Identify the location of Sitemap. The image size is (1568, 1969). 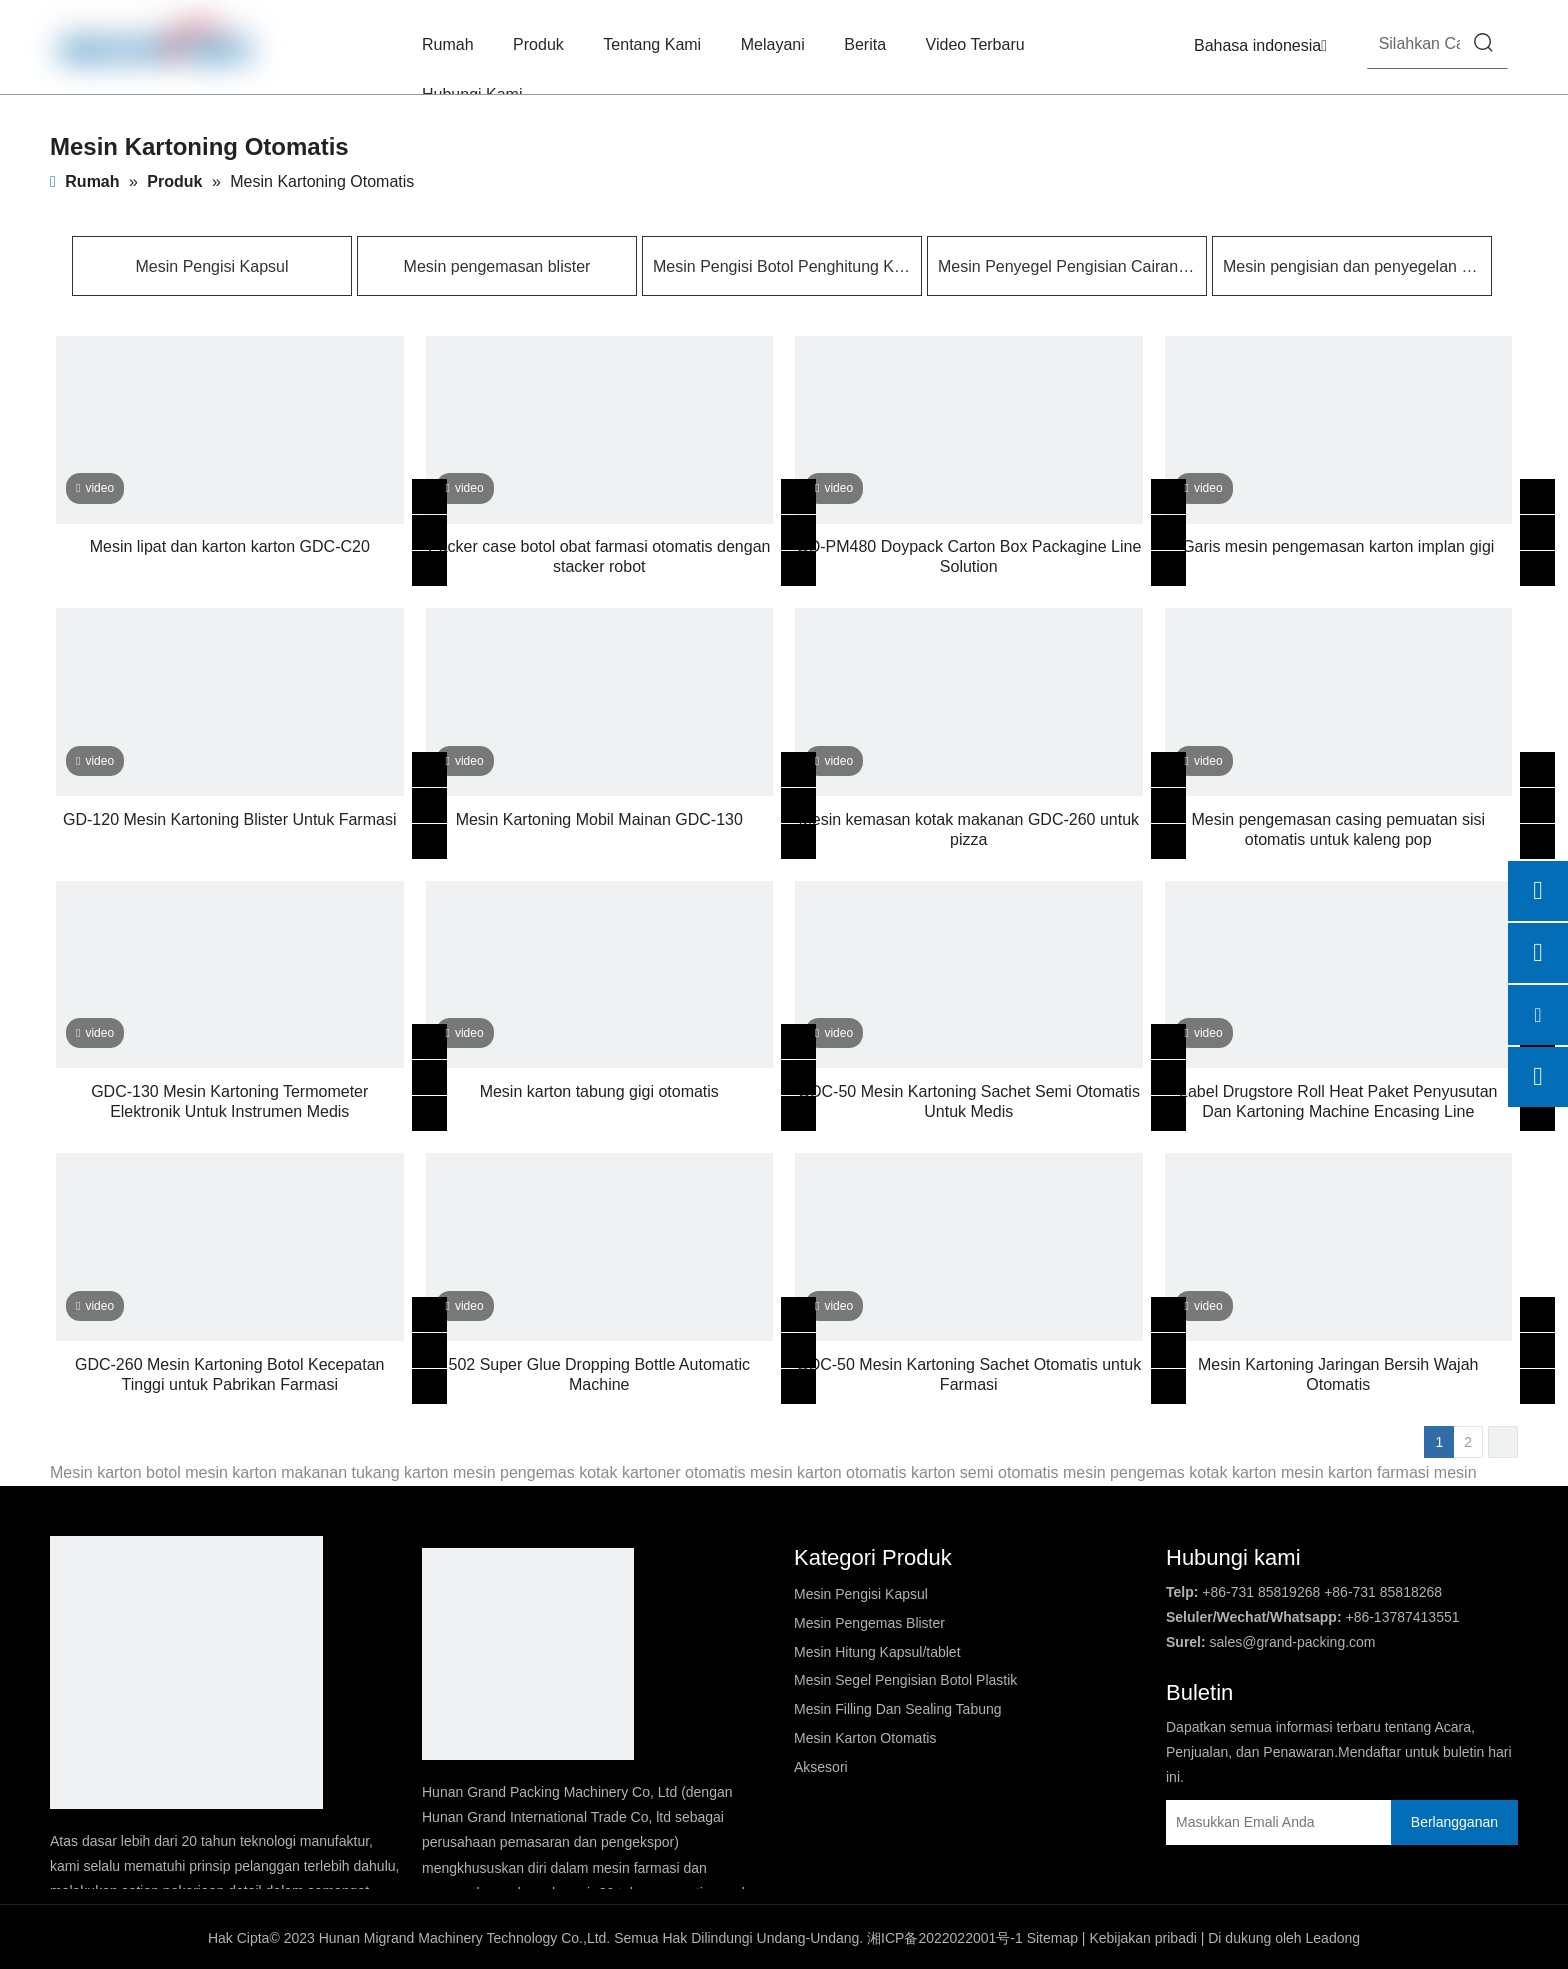
(1052, 1938).